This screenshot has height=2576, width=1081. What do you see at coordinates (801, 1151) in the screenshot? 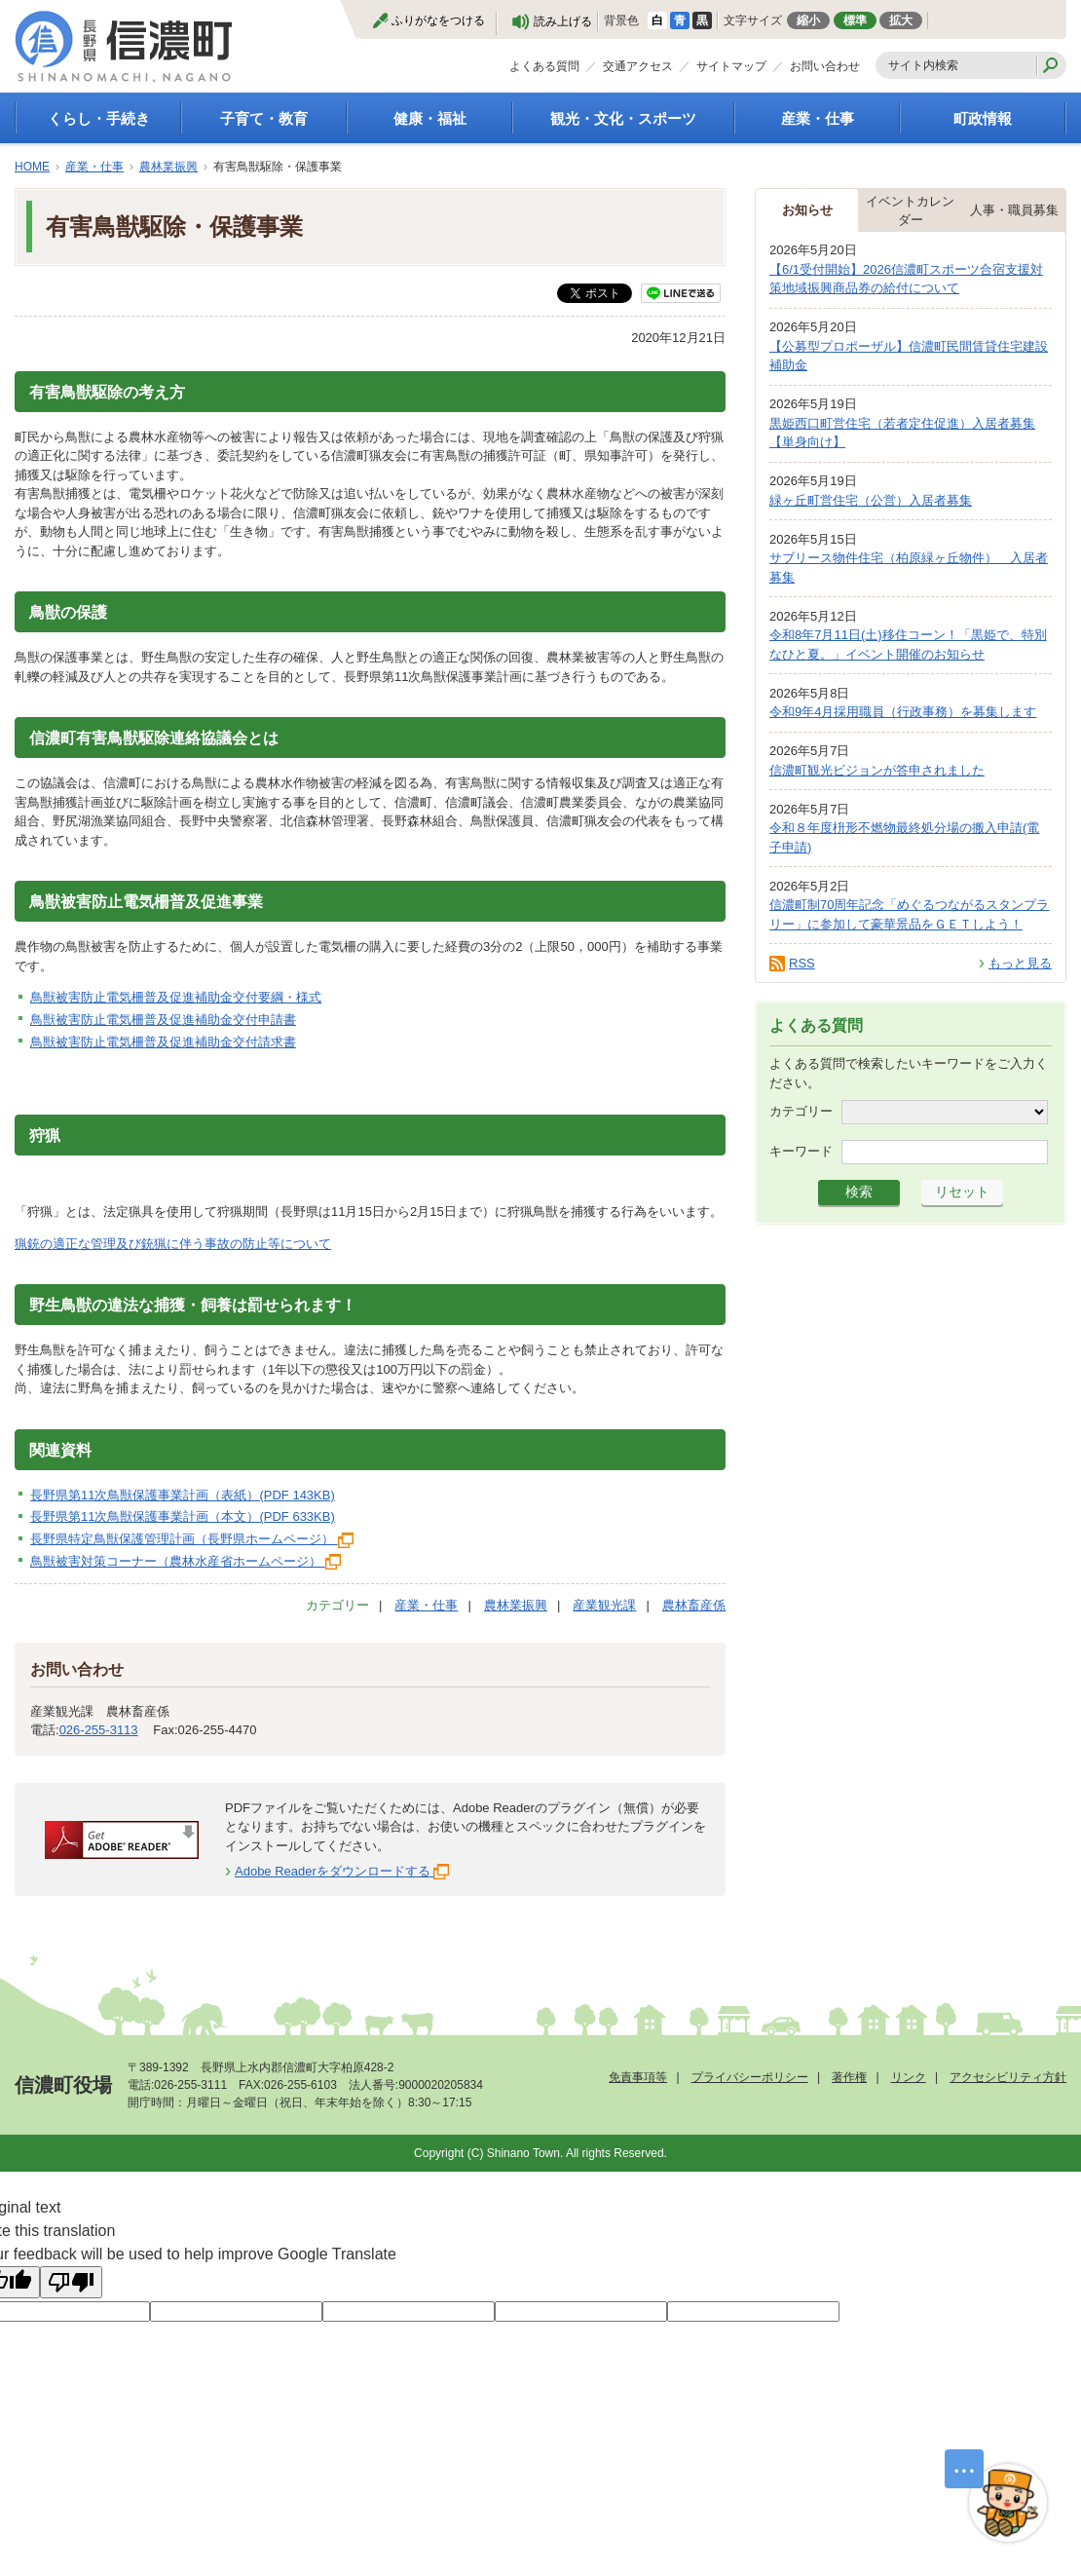
I see `キーワード` at bounding box center [801, 1151].